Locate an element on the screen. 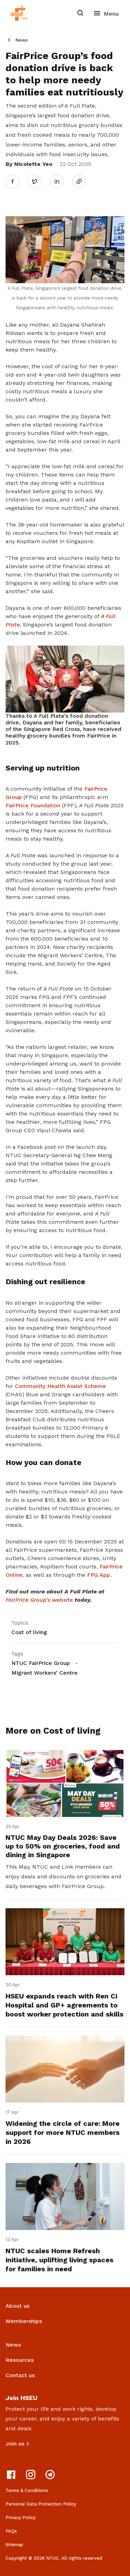 The width and height of the screenshot is (130, 2576). About us is located at coordinates (17, 2306).